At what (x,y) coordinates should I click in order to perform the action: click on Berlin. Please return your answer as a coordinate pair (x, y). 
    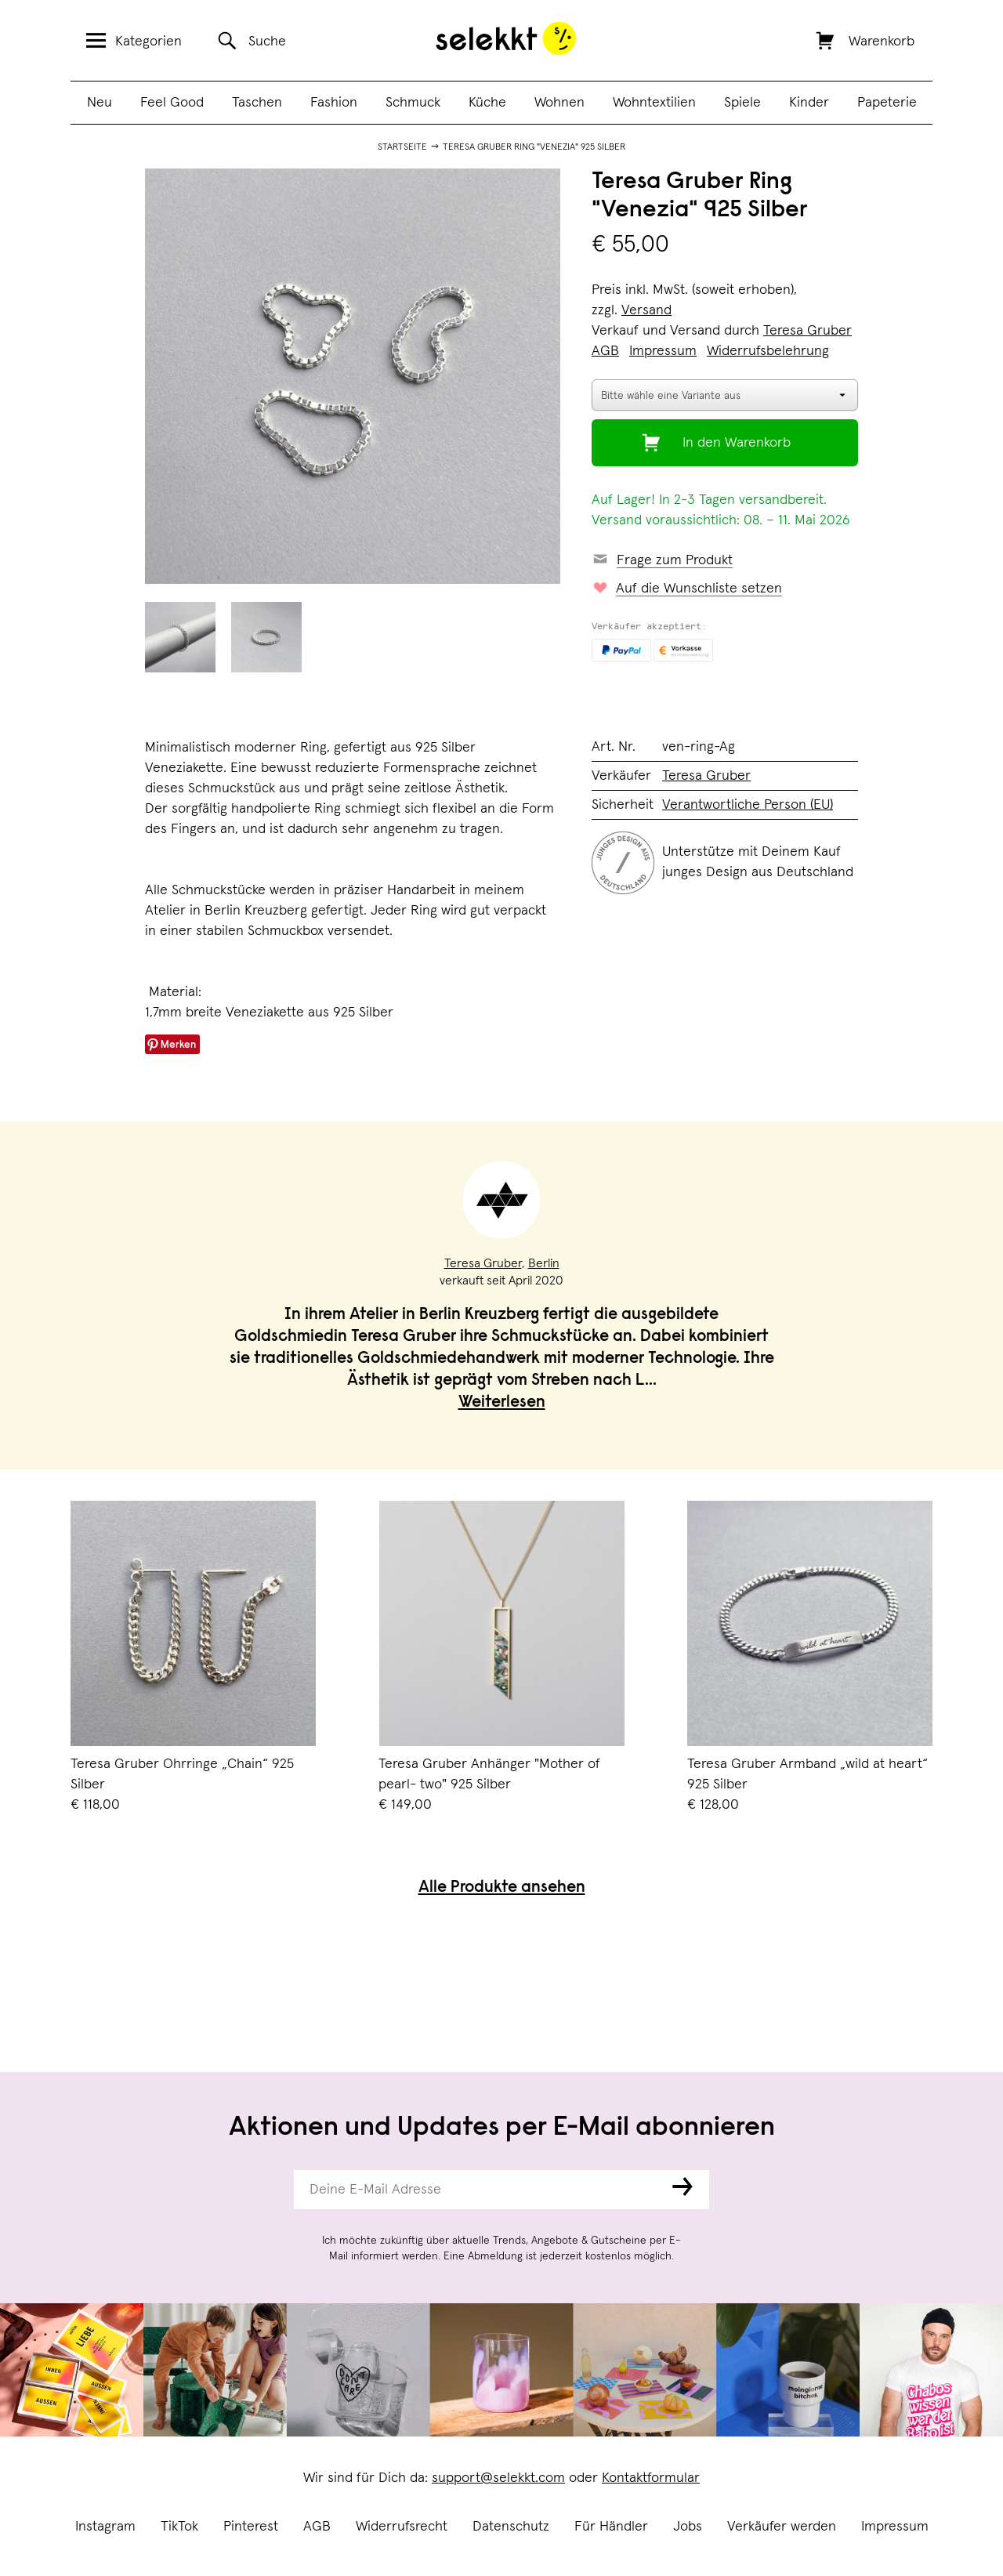
    Looking at the image, I should click on (543, 1263).